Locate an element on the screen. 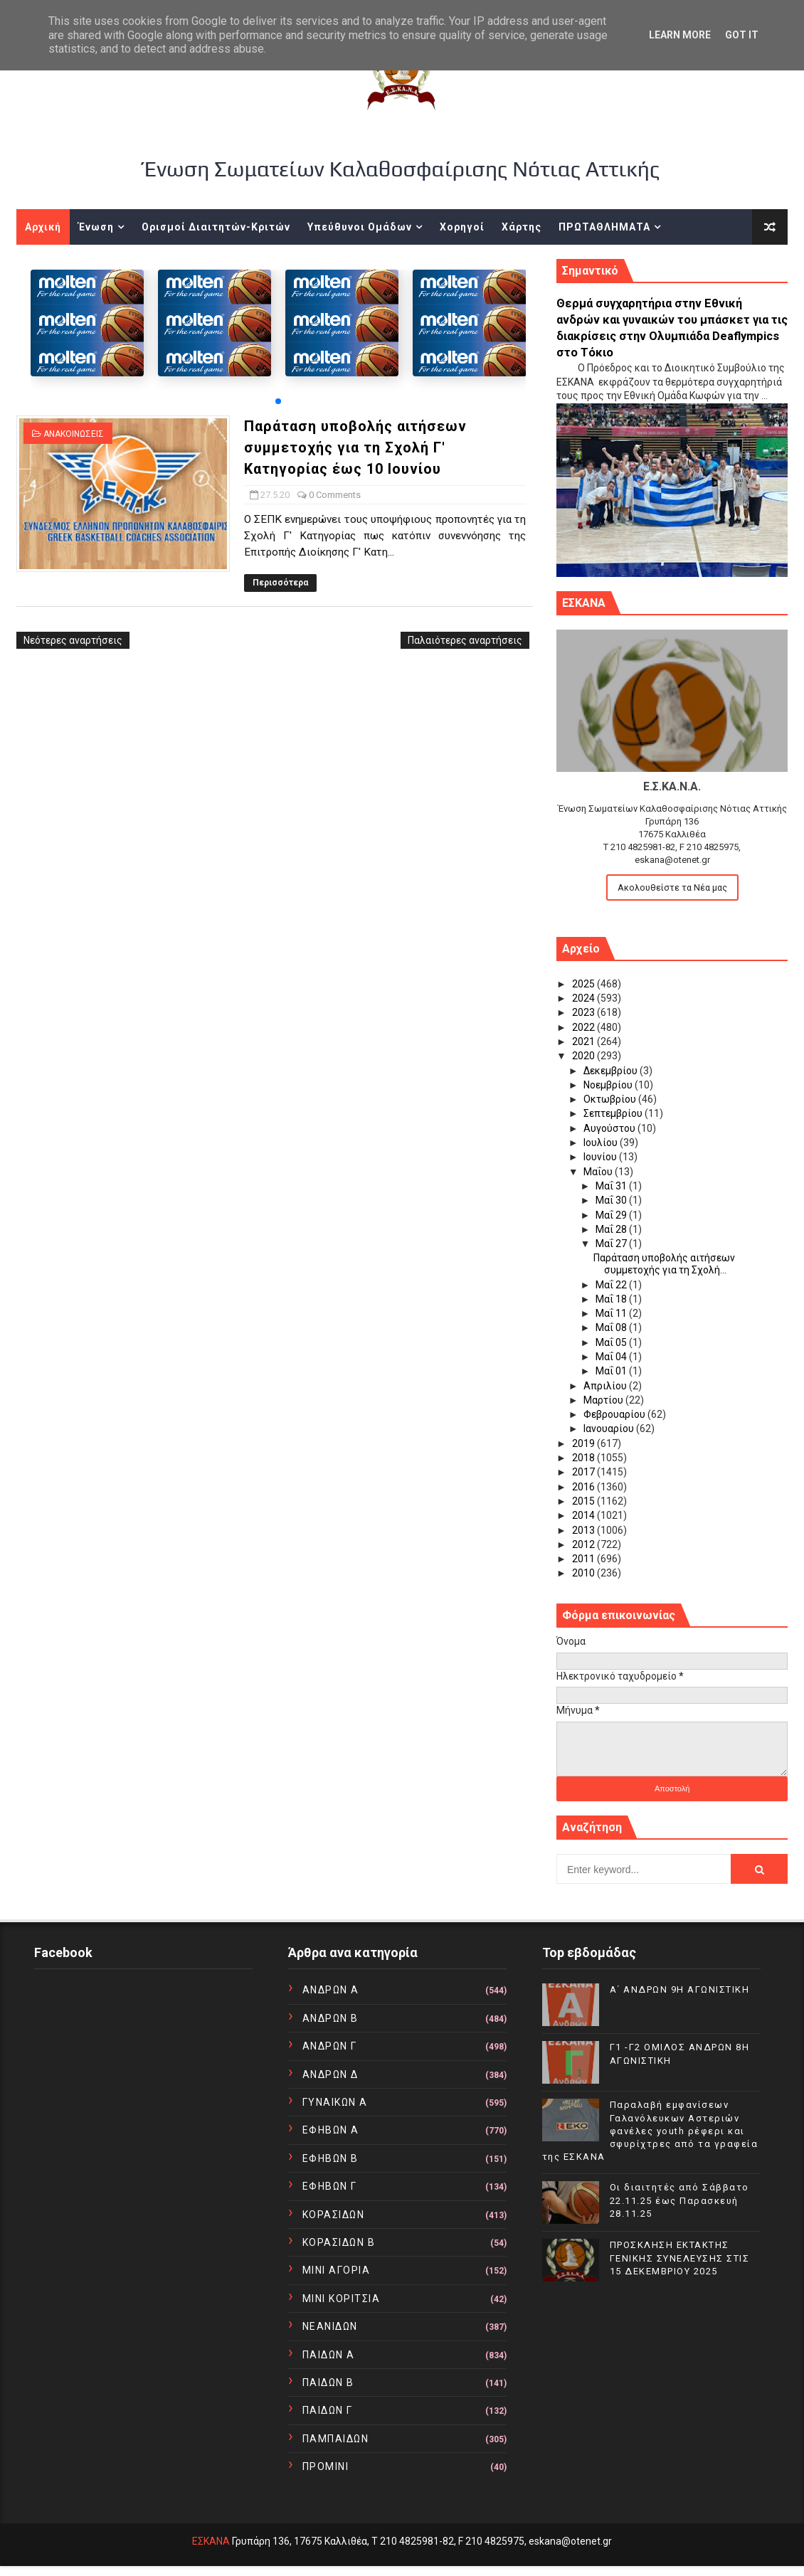  2010 is located at coordinates (584, 1573).